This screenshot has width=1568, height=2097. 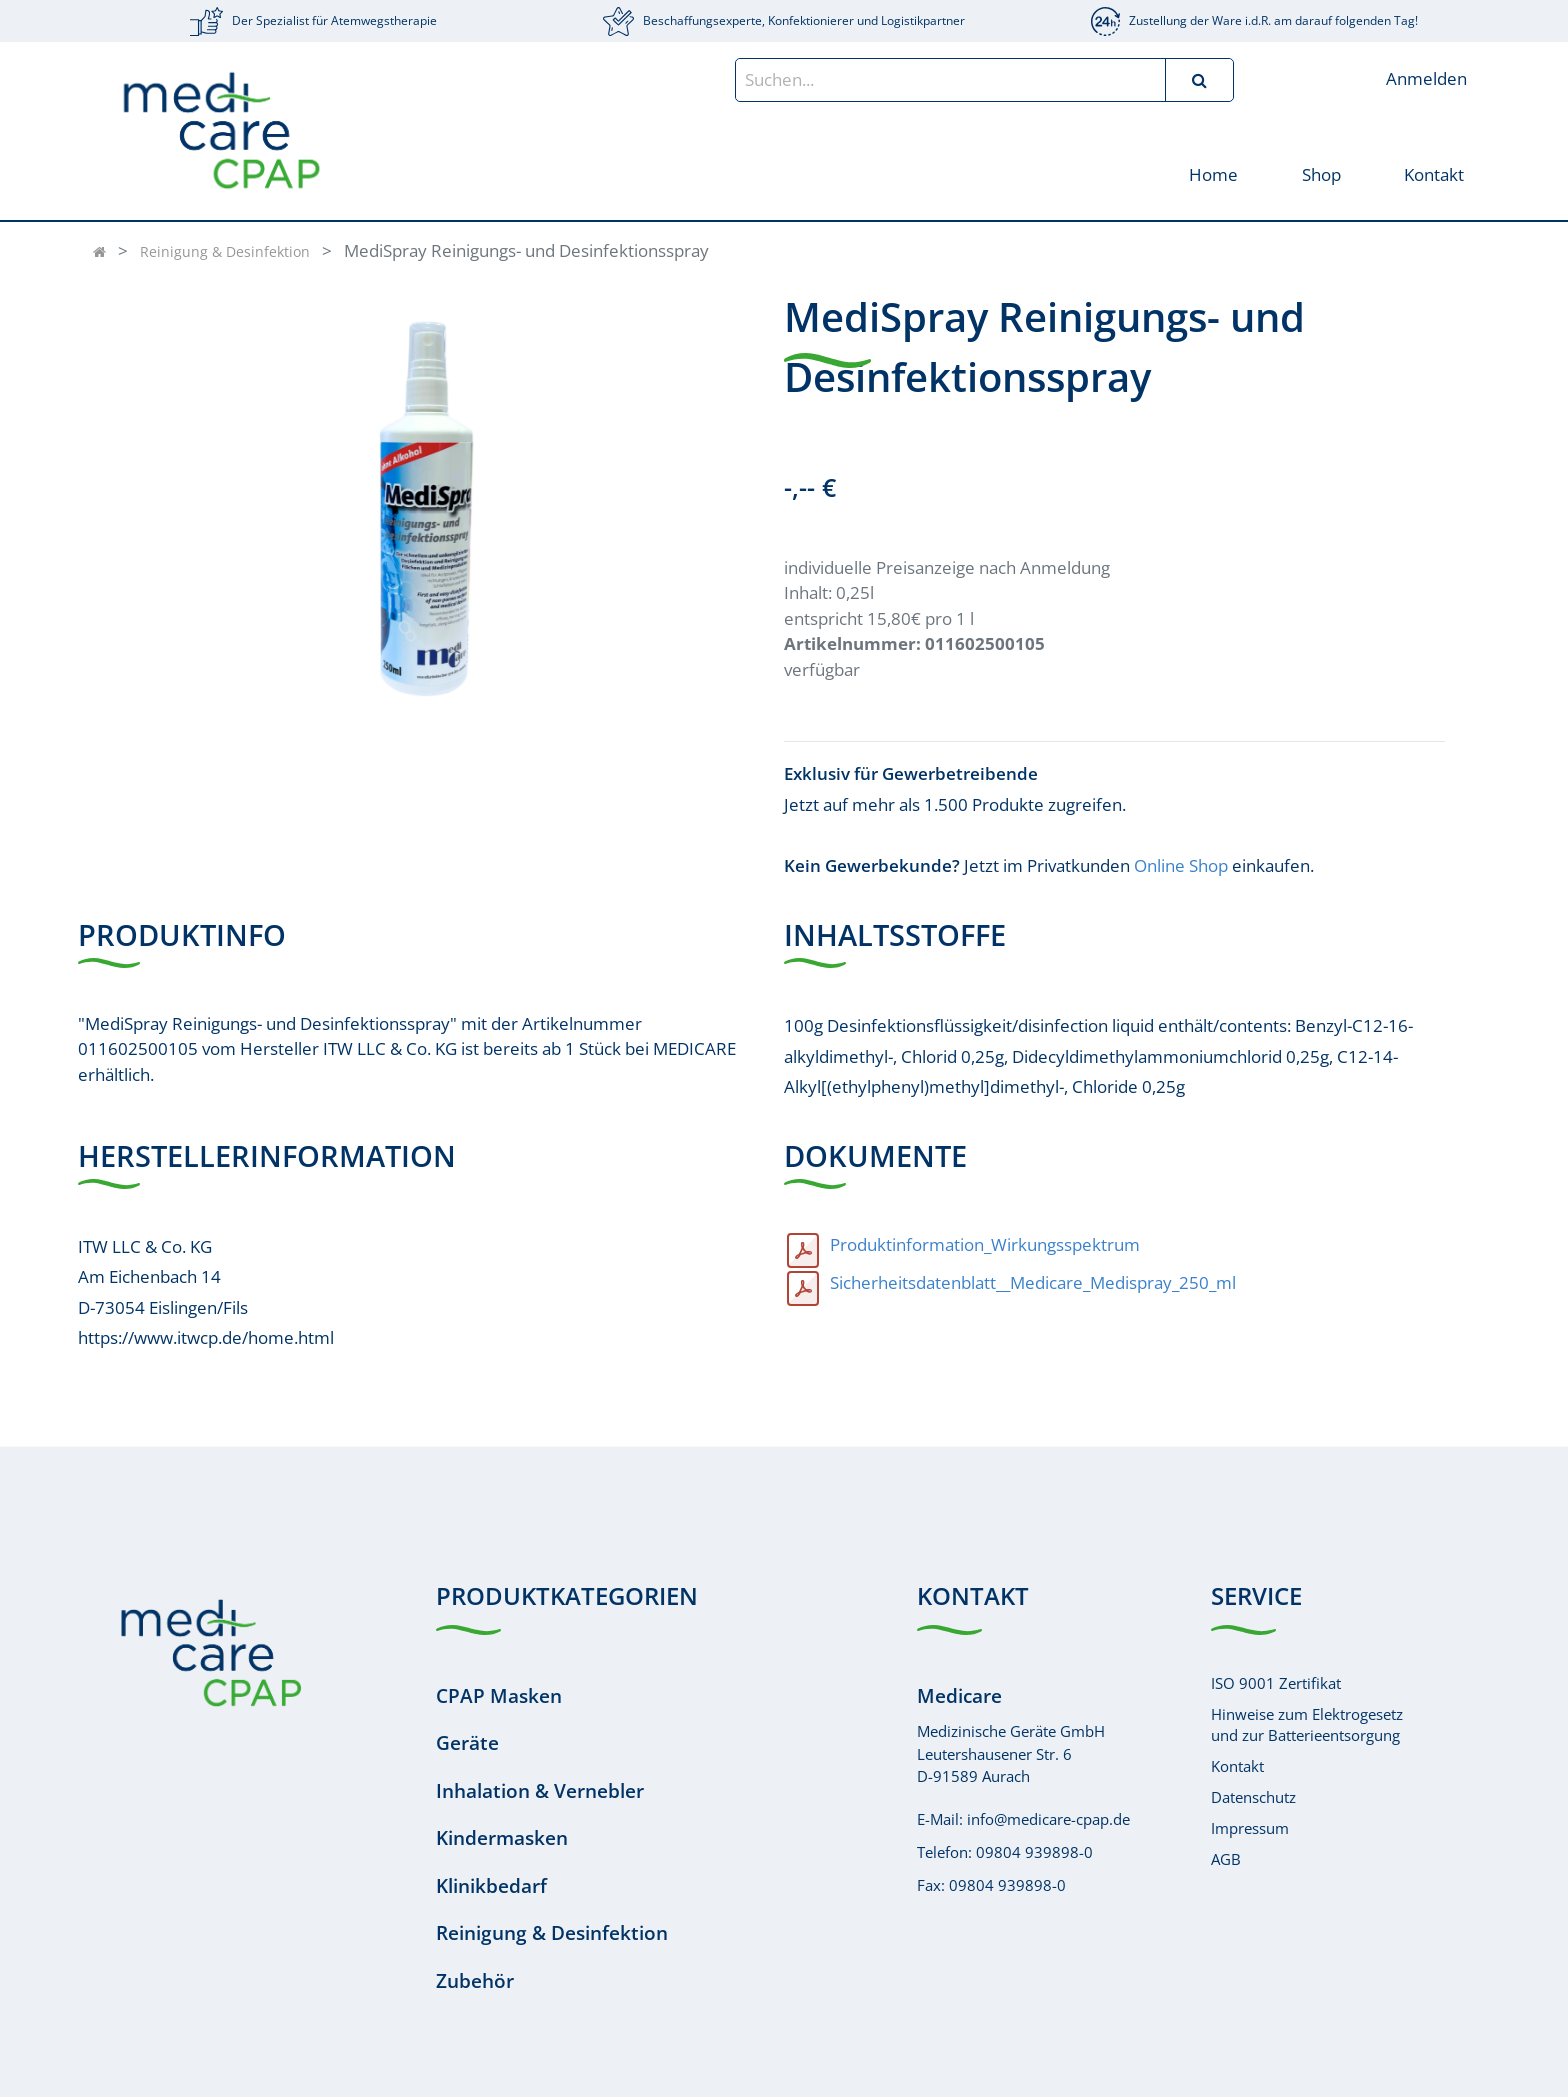 I want to click on Impressum, so click(x=1250, y=1828).